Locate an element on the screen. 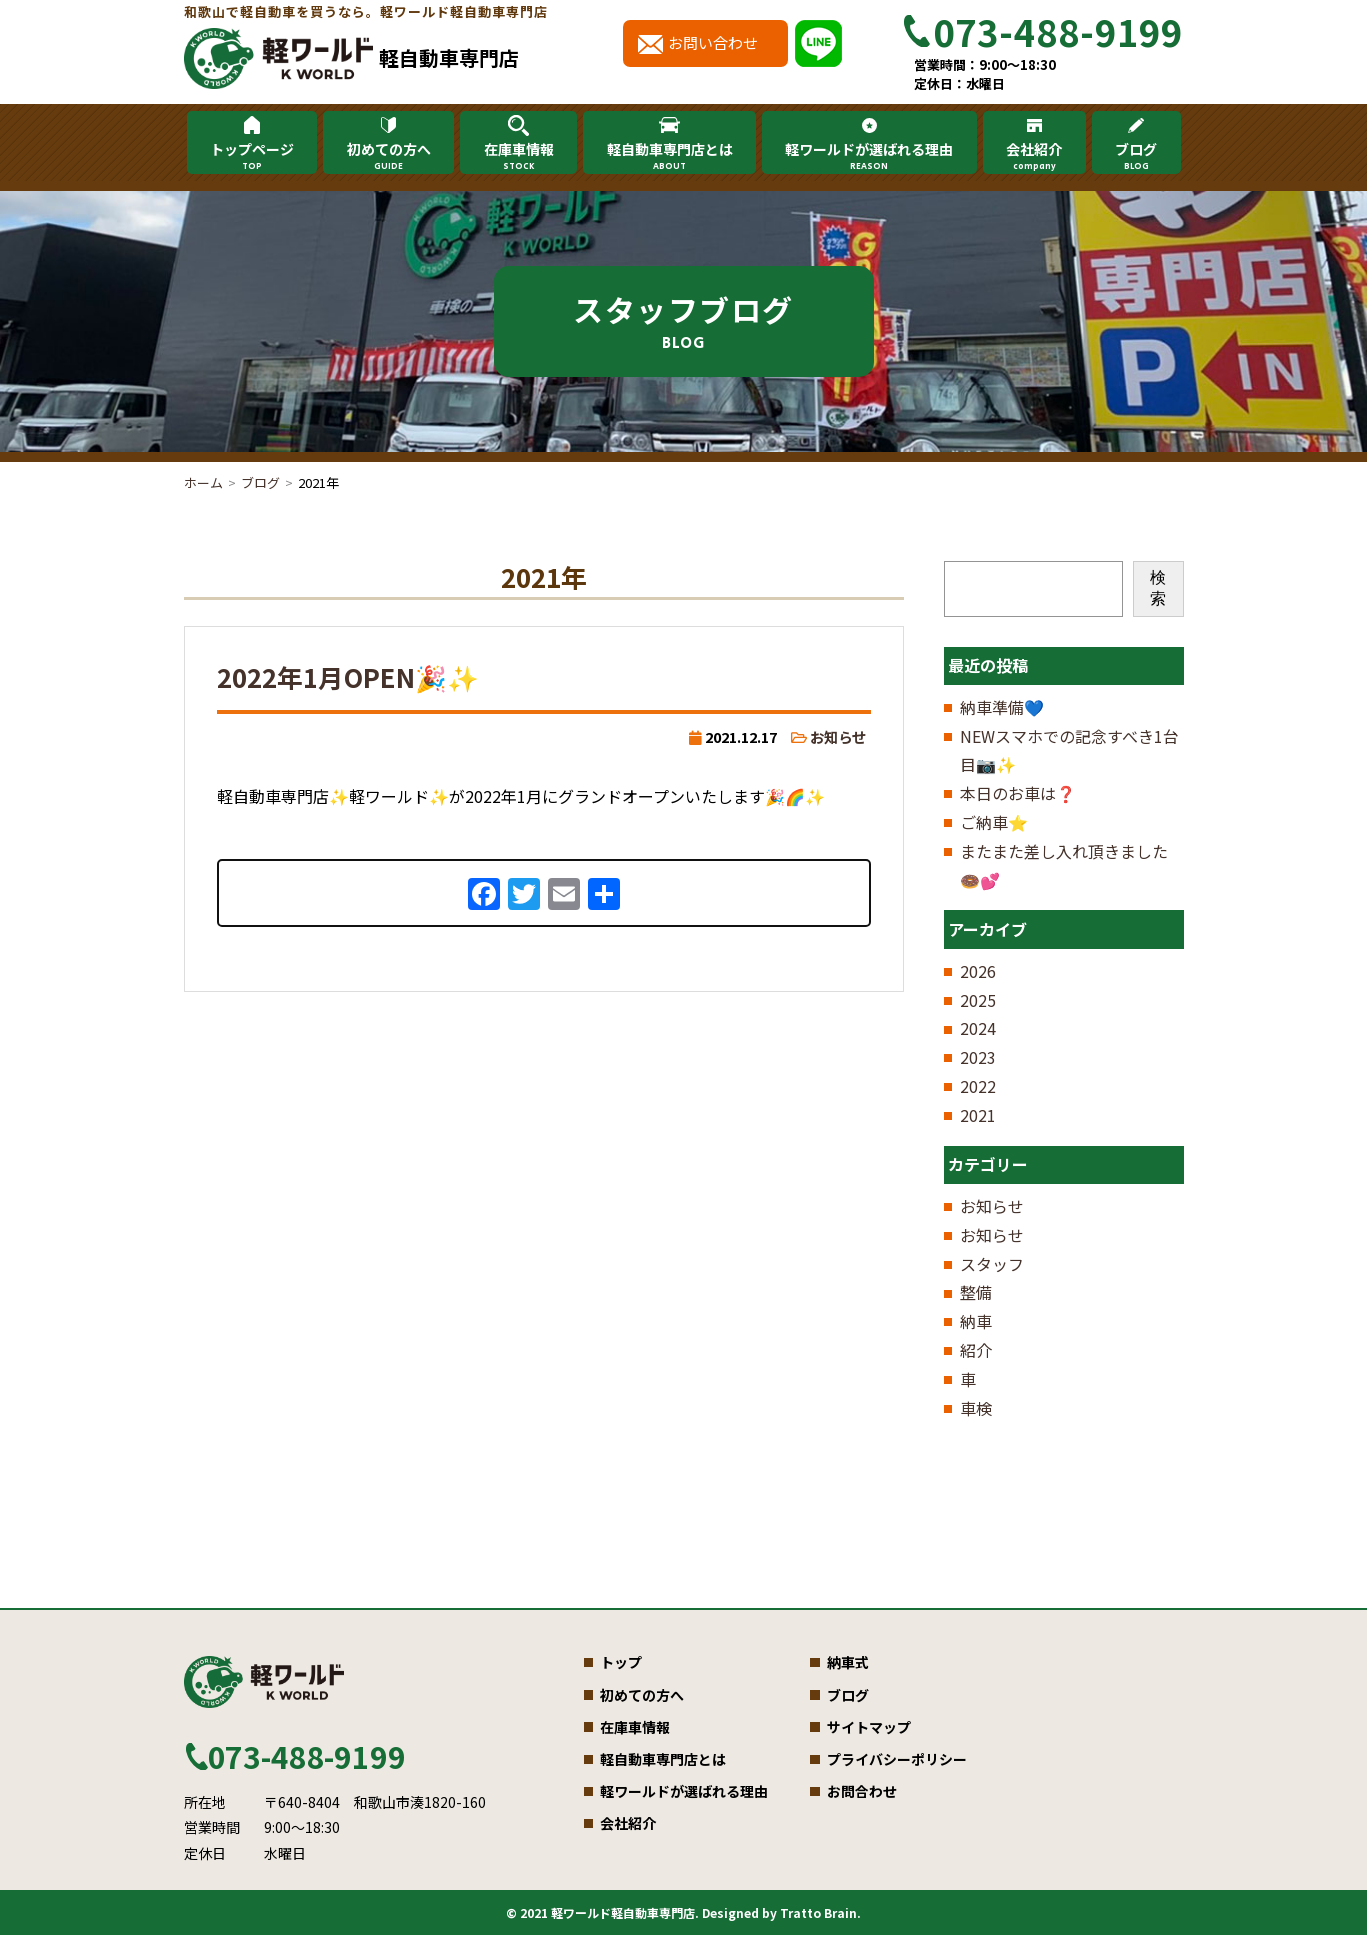  納車式 is located at coordinates (848, 1662).